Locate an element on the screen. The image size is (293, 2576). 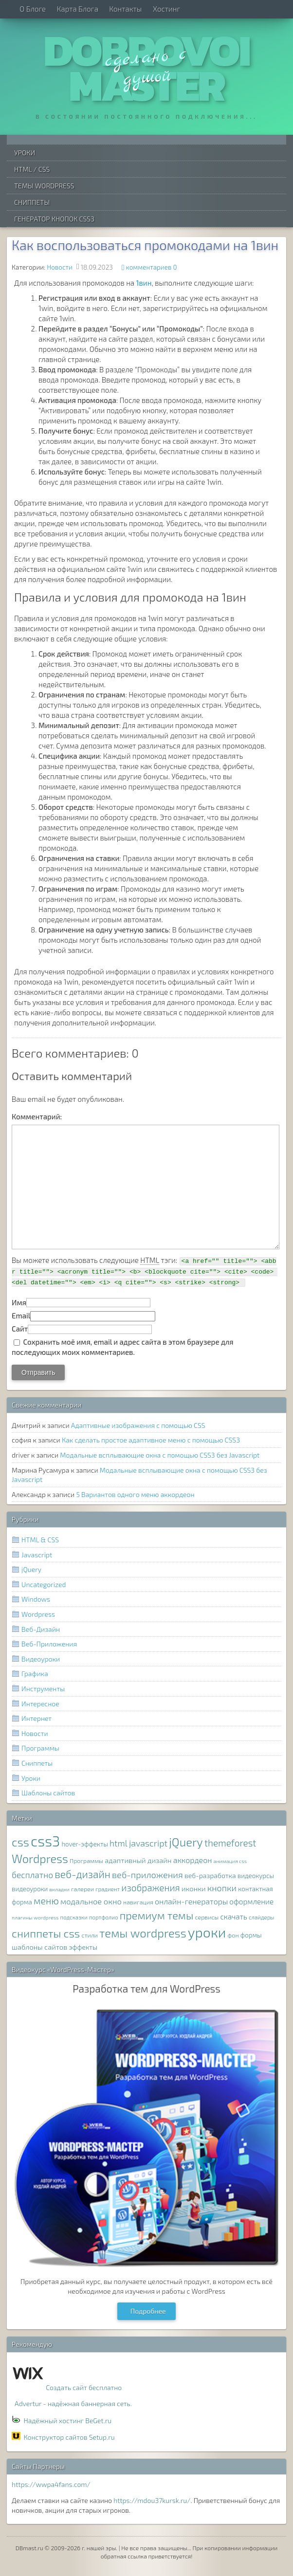
Адаптивные изображения с помощью CSS is located at coordinates (138, 1425).